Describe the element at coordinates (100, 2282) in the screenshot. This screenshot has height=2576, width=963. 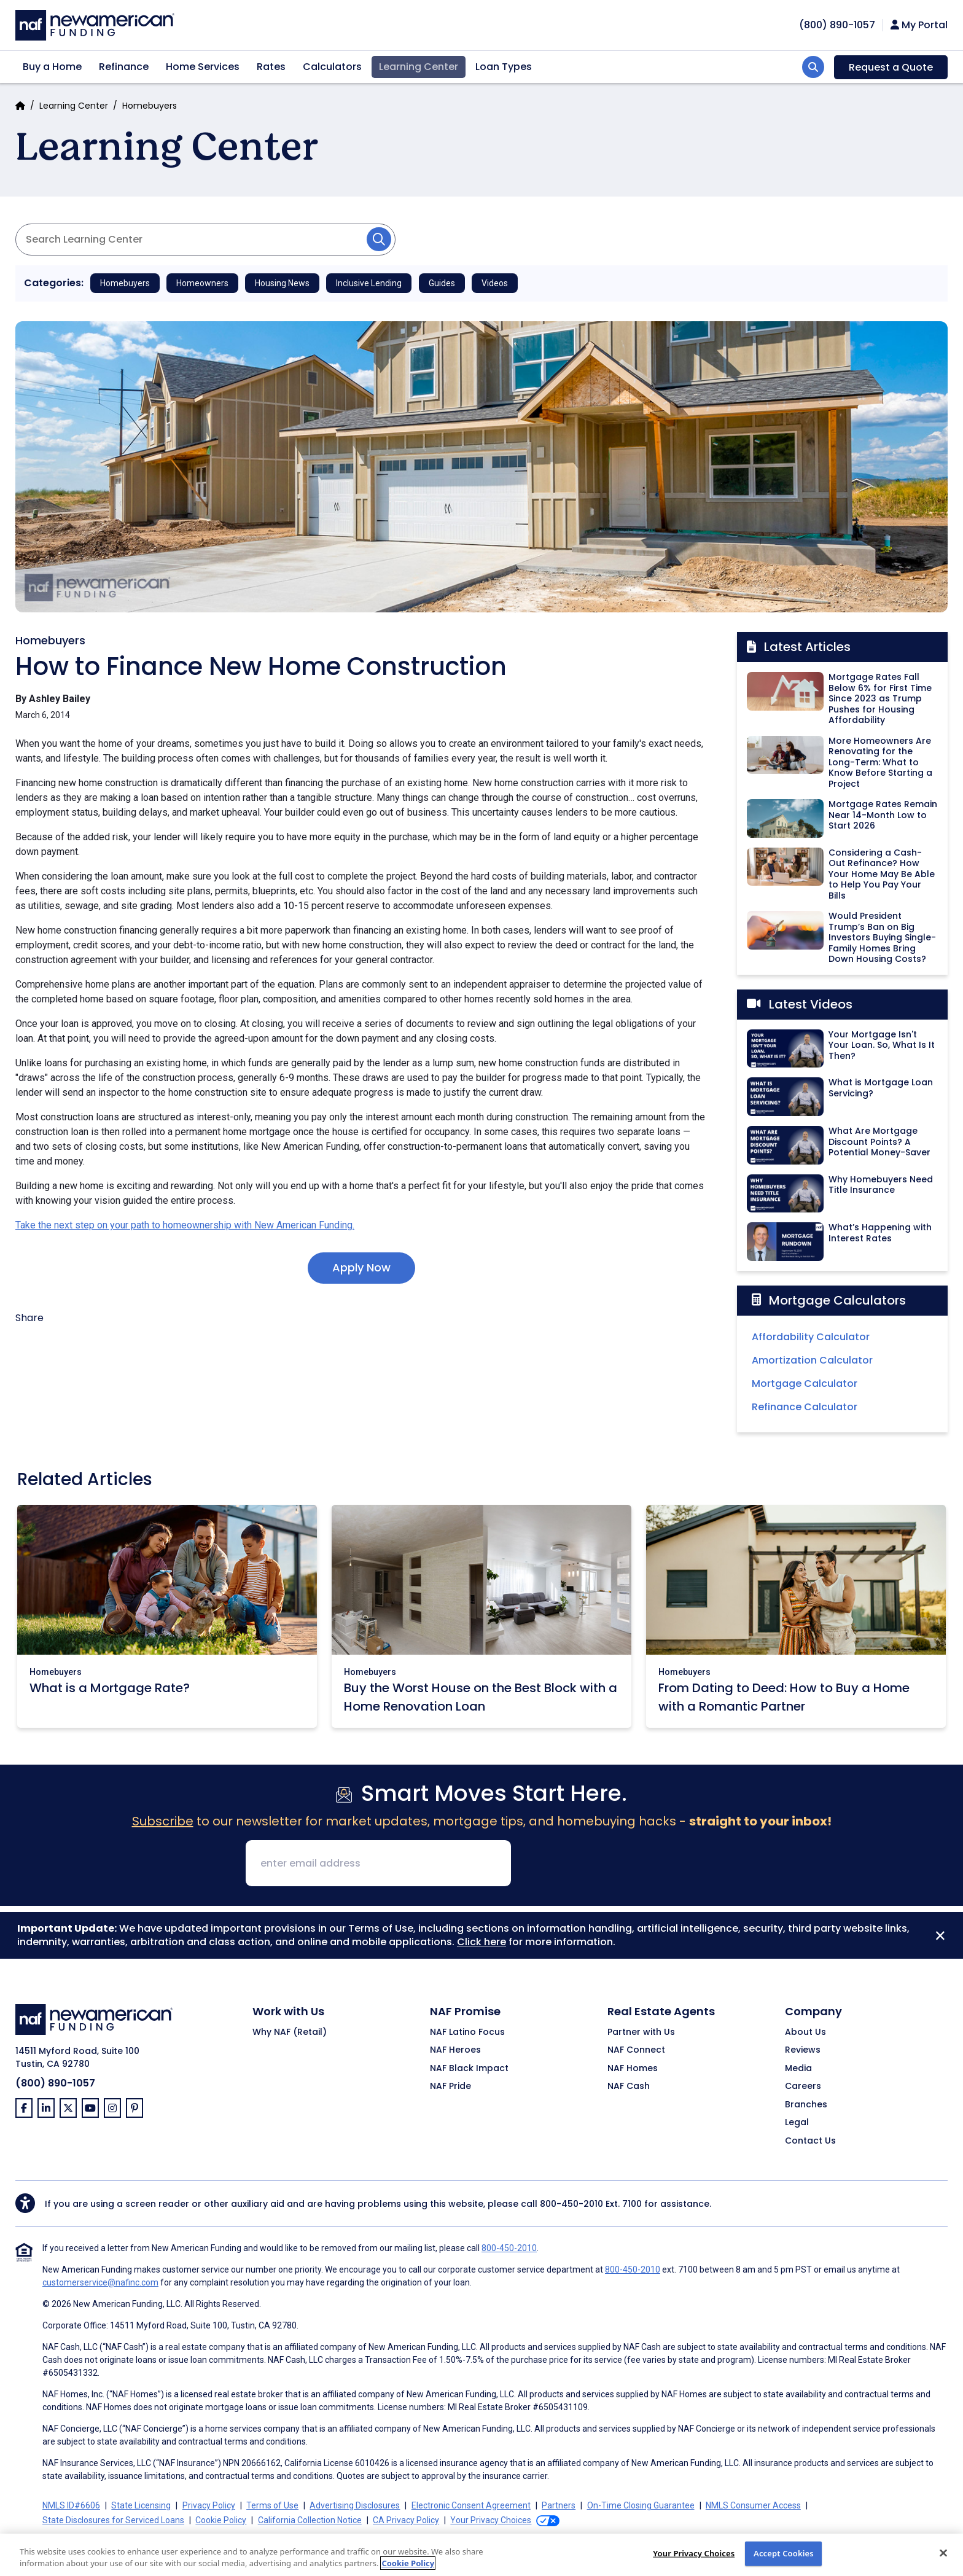
I see `customerservice@nafinc.com` at that location.